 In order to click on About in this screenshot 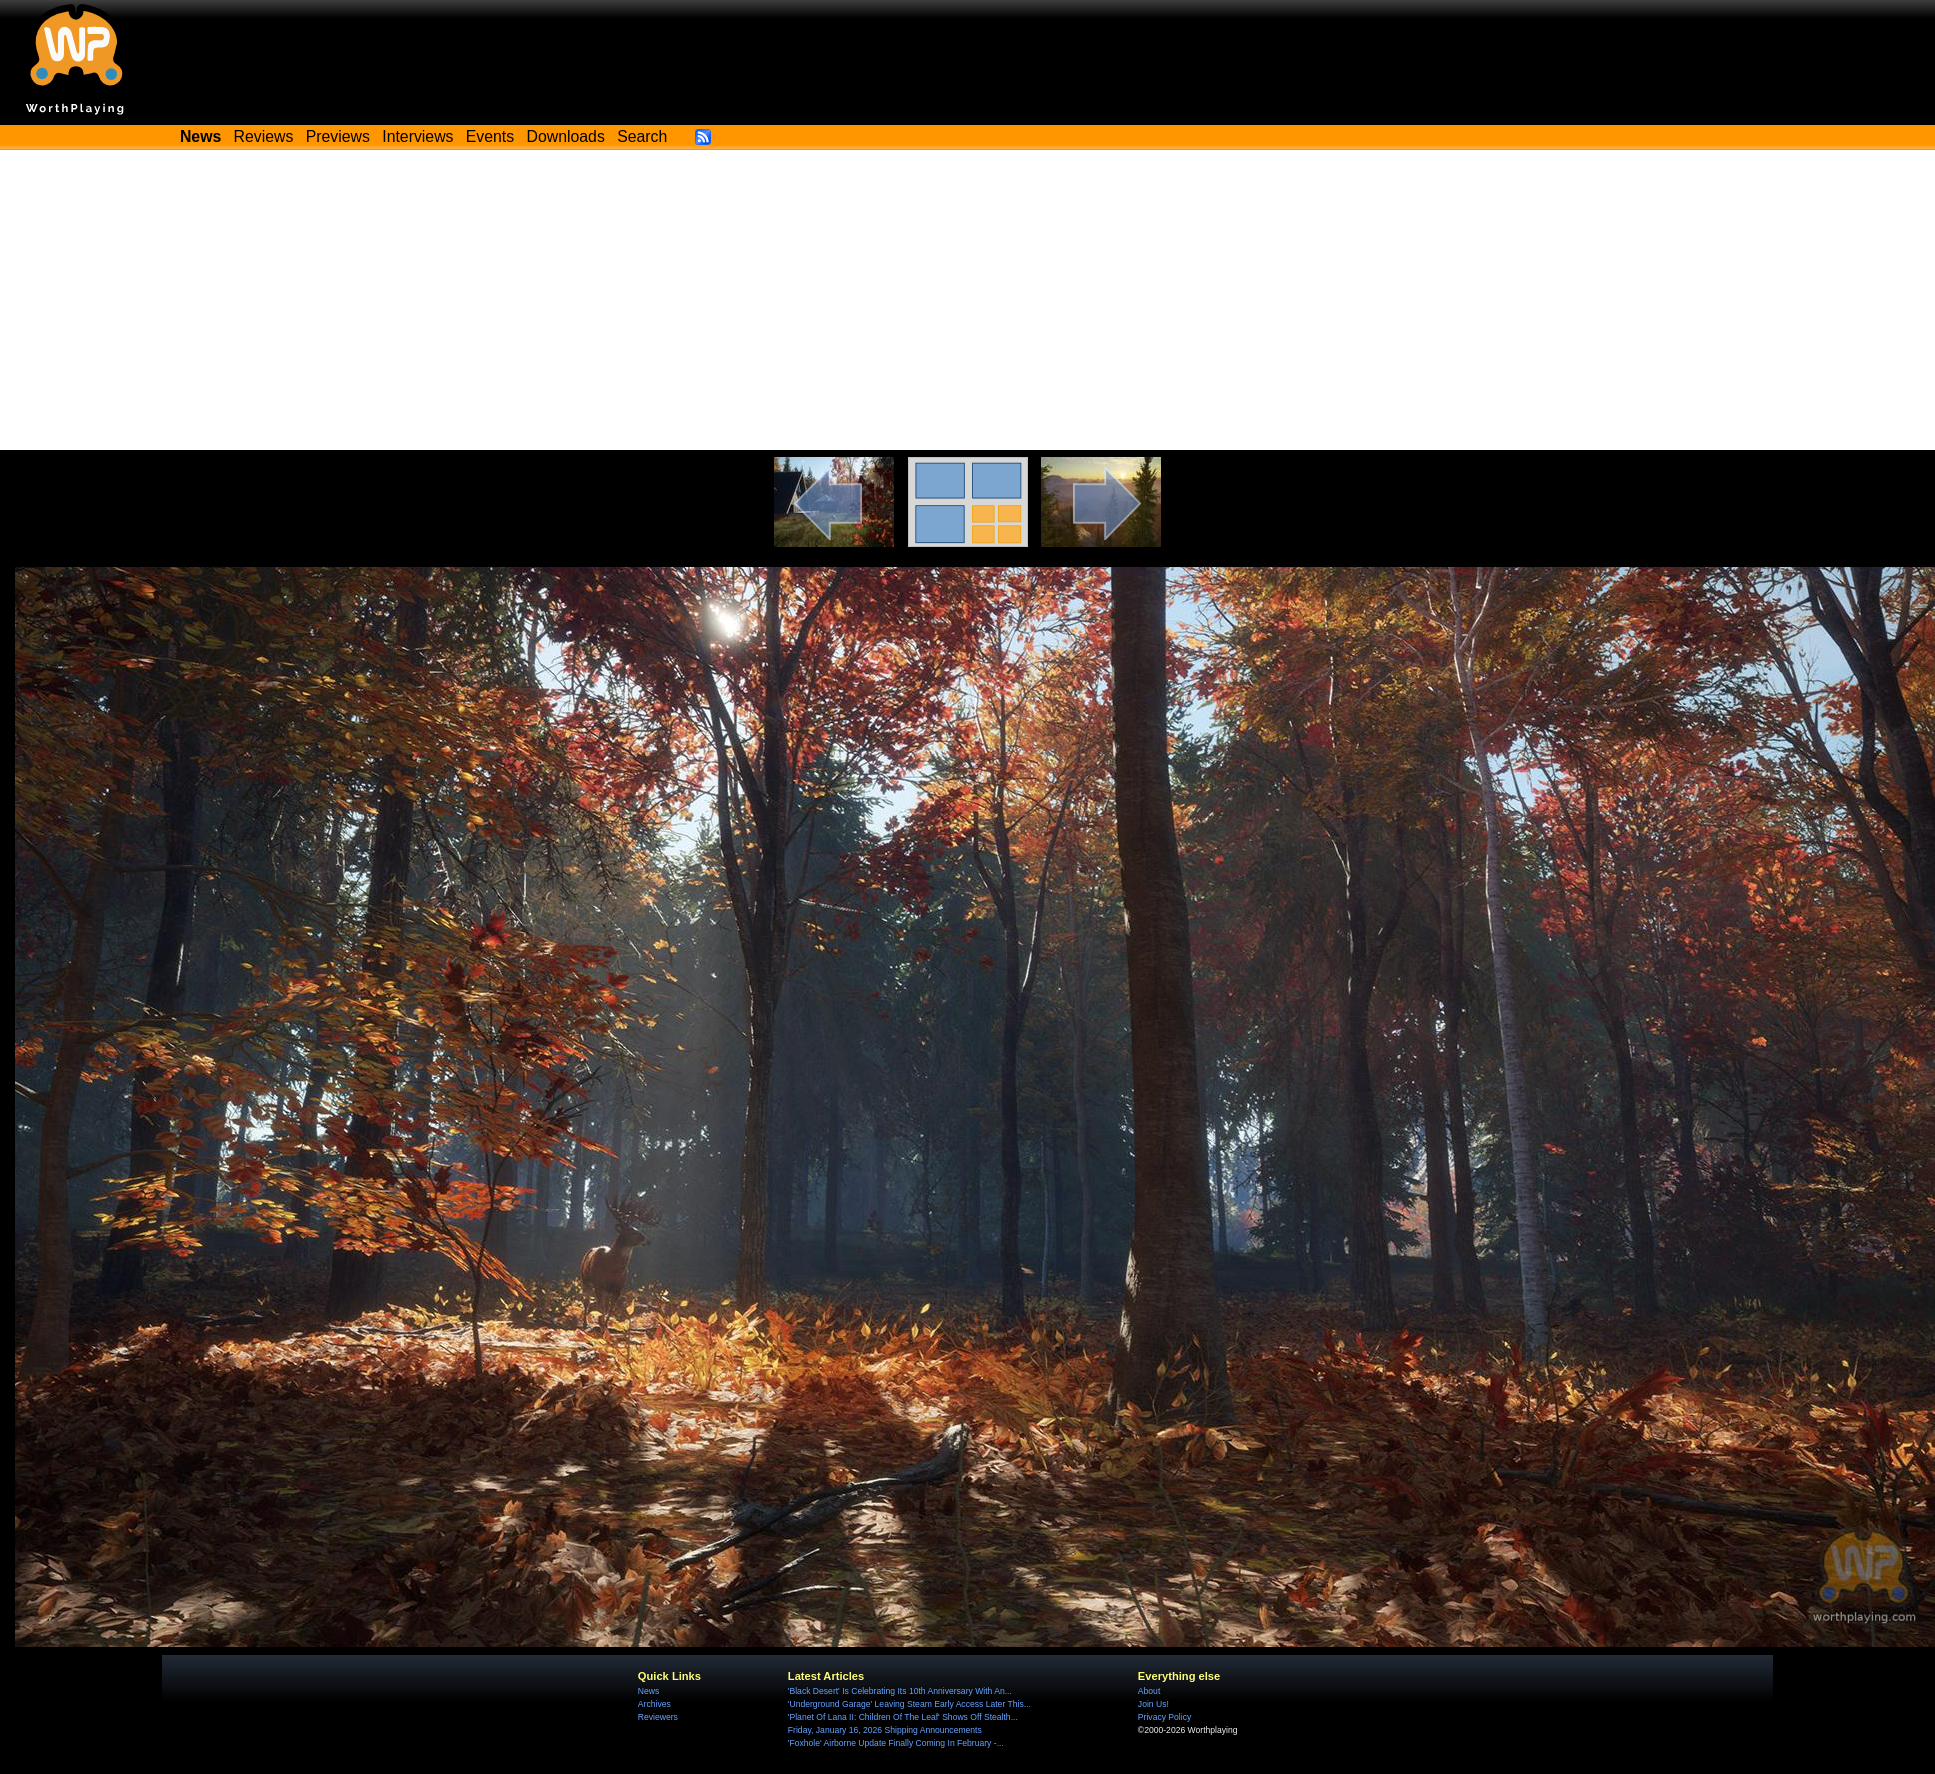, I will do `click(1149, 1691)`.